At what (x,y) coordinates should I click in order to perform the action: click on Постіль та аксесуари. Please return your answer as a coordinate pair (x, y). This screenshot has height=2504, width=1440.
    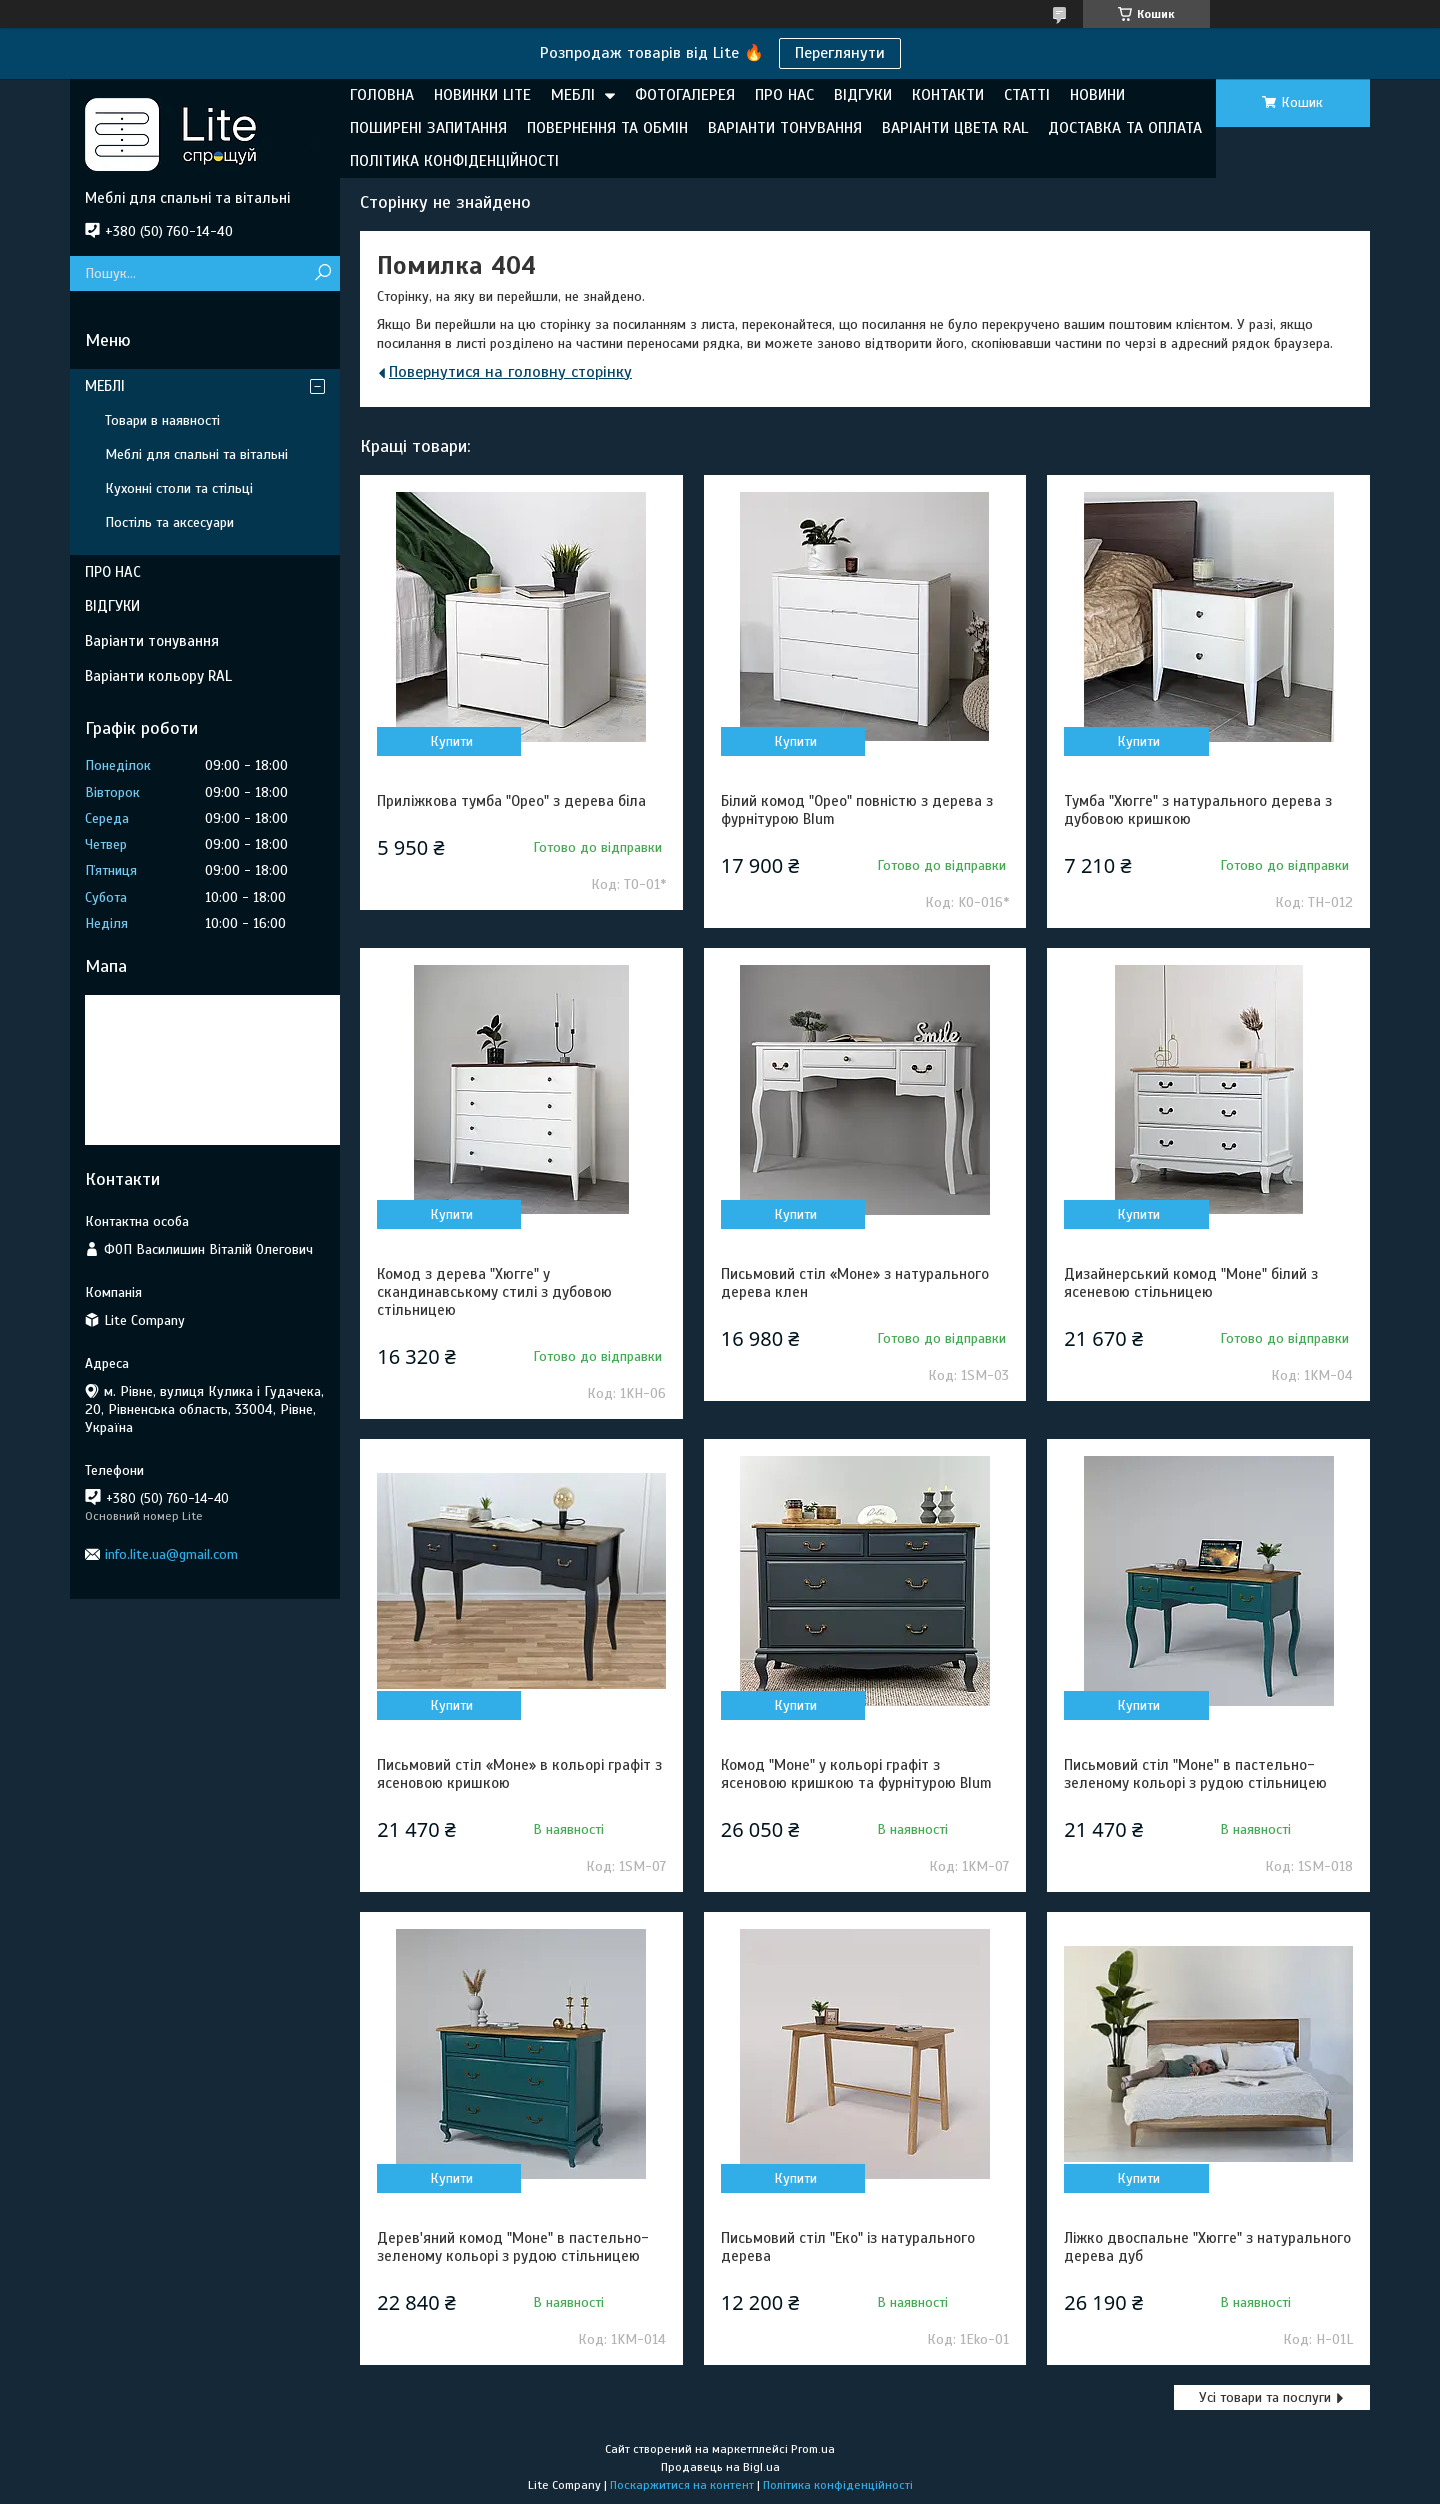
    Looking at the image, I should click on (169, 522).